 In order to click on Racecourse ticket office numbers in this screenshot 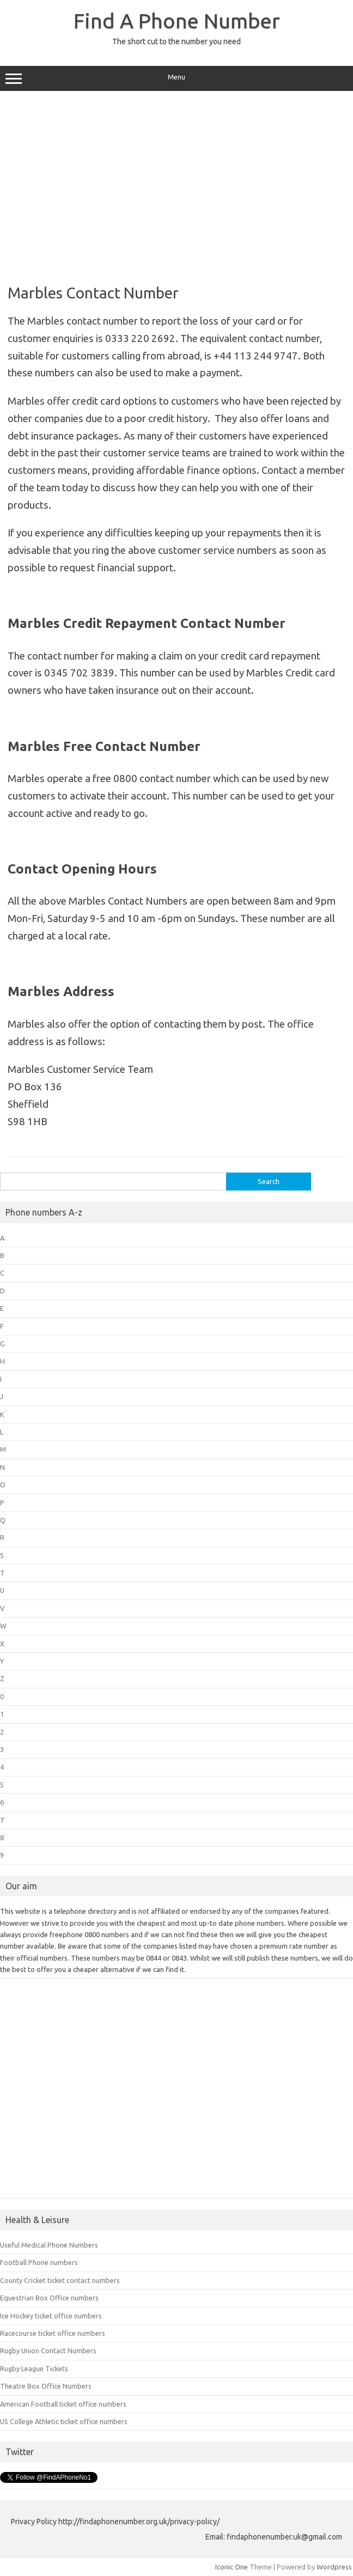, I will do `click(52, 2333)`.